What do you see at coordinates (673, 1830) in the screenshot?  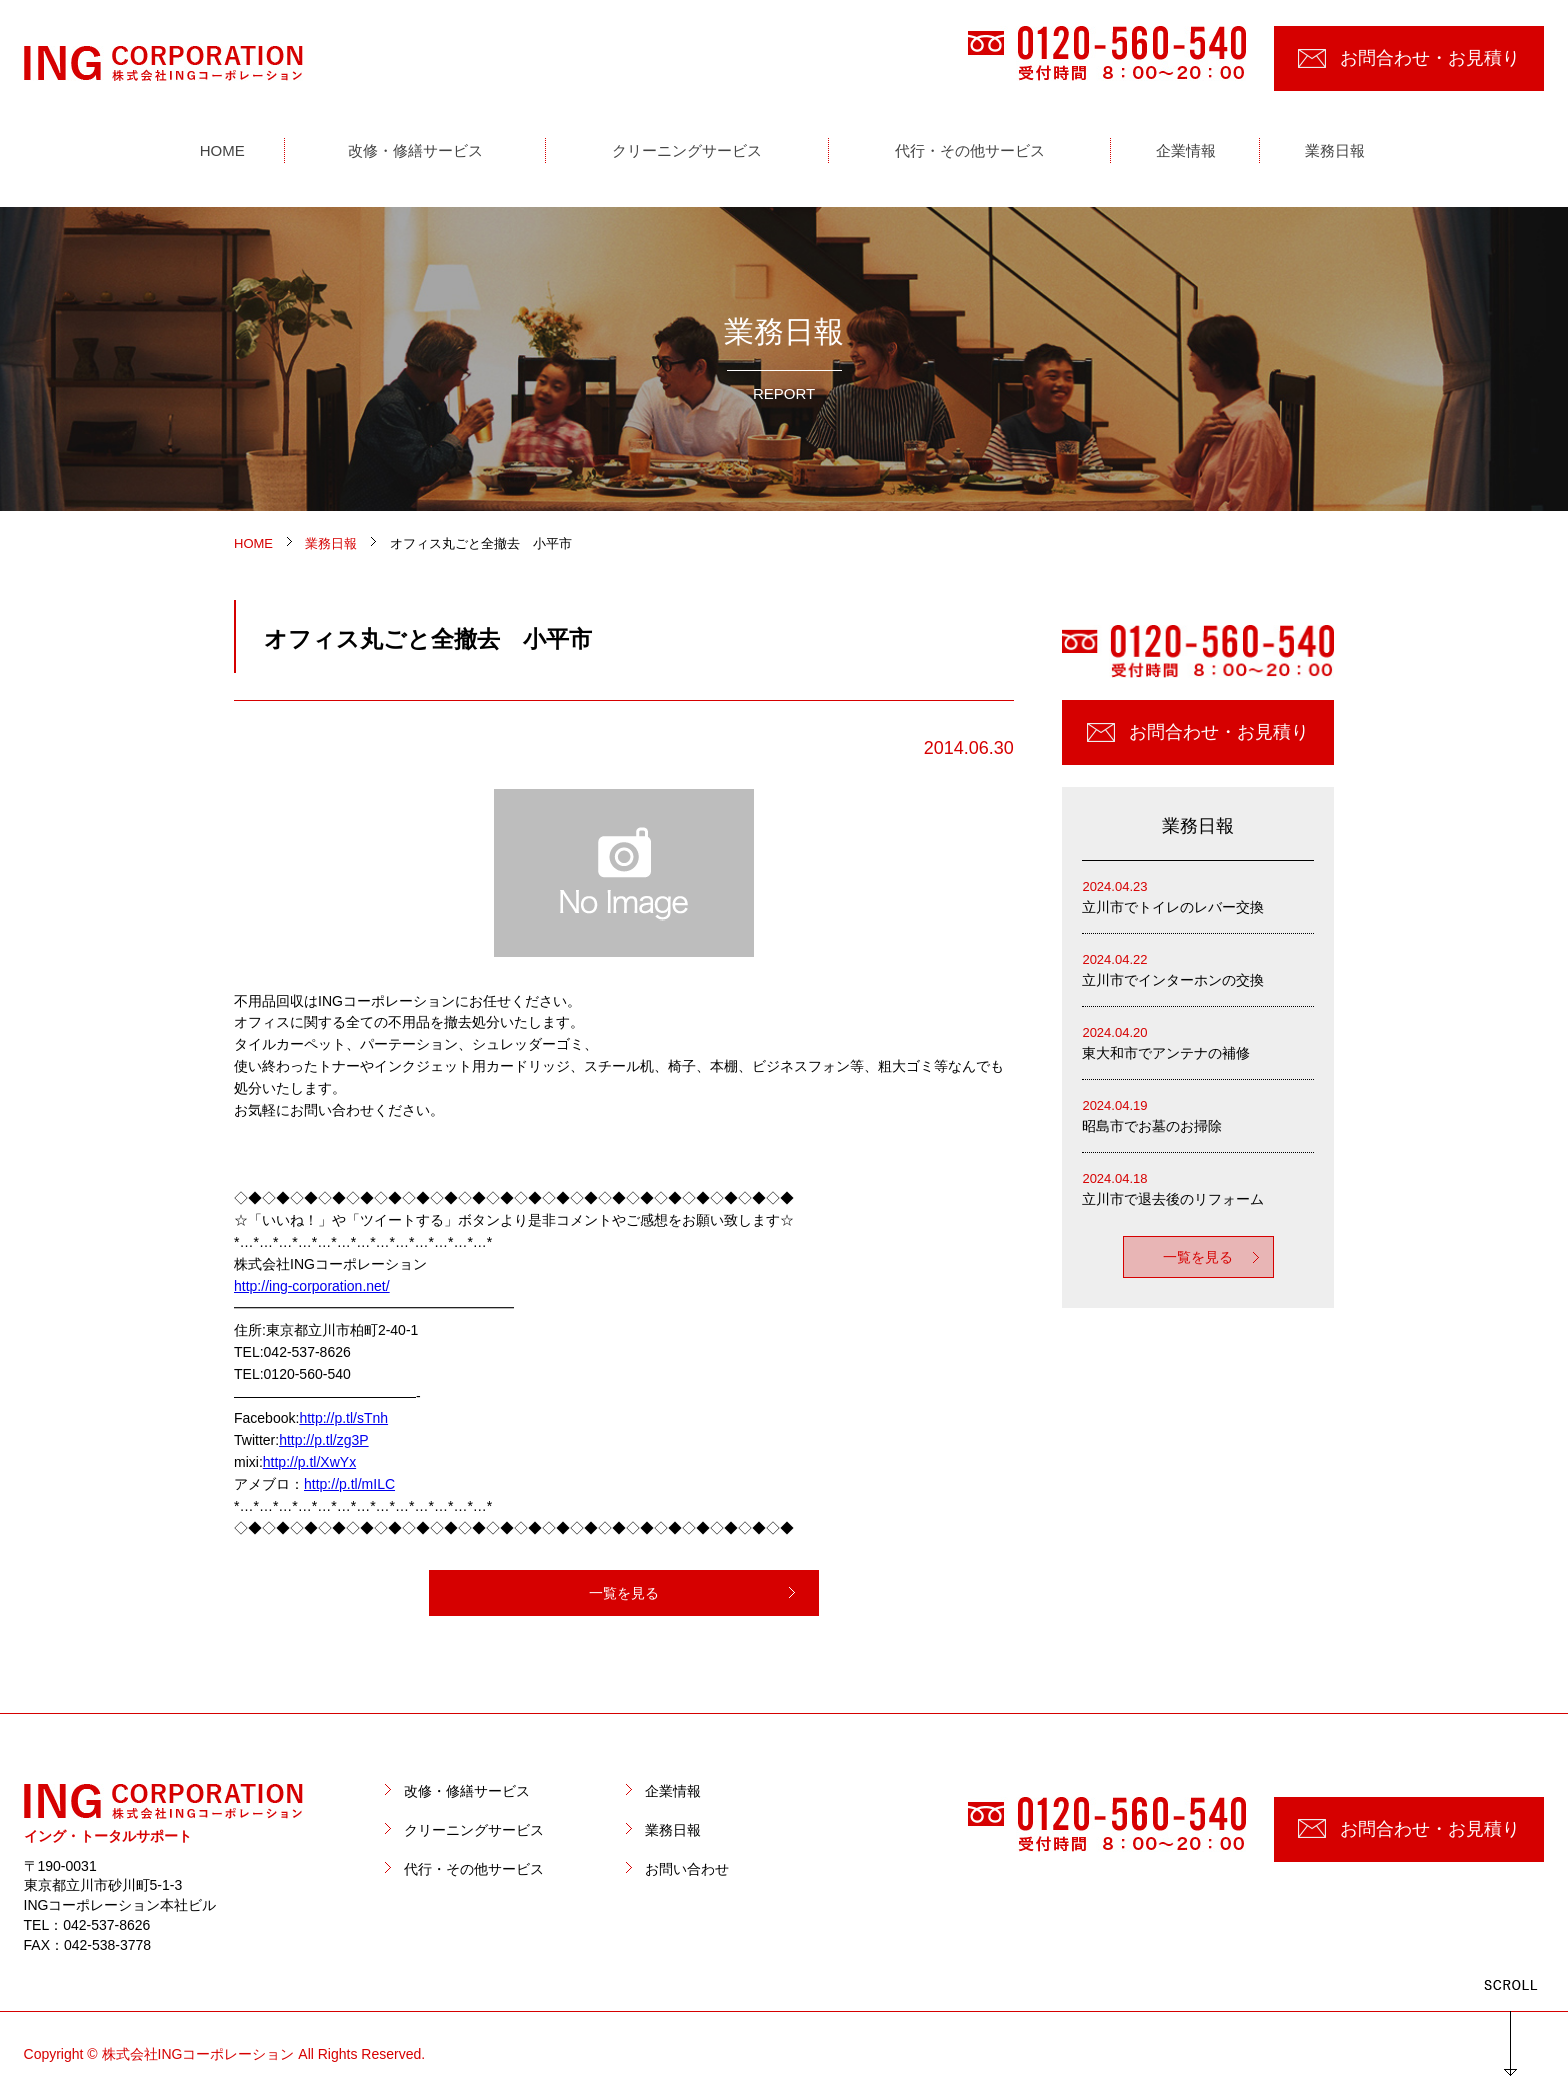 I see `業務日報` at bounding box center [673, 1830].